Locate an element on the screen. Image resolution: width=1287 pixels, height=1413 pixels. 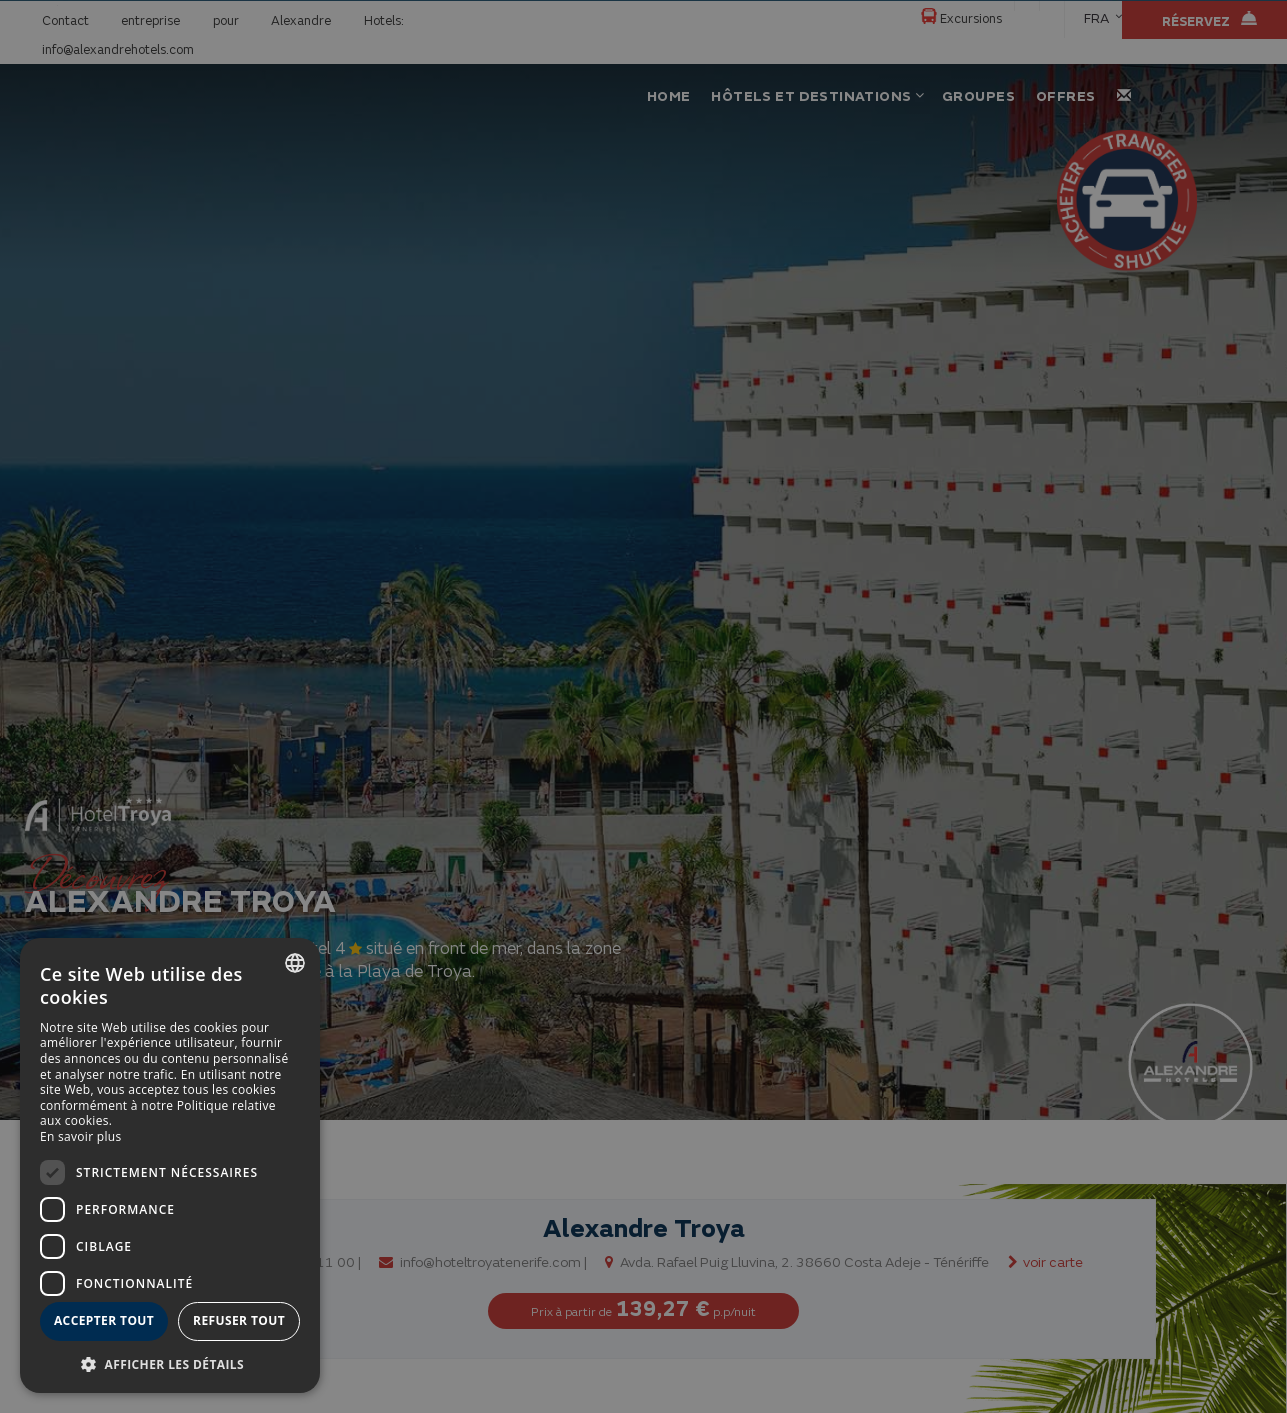
Refuser tout [button] is located at coordinates (239, 1320).